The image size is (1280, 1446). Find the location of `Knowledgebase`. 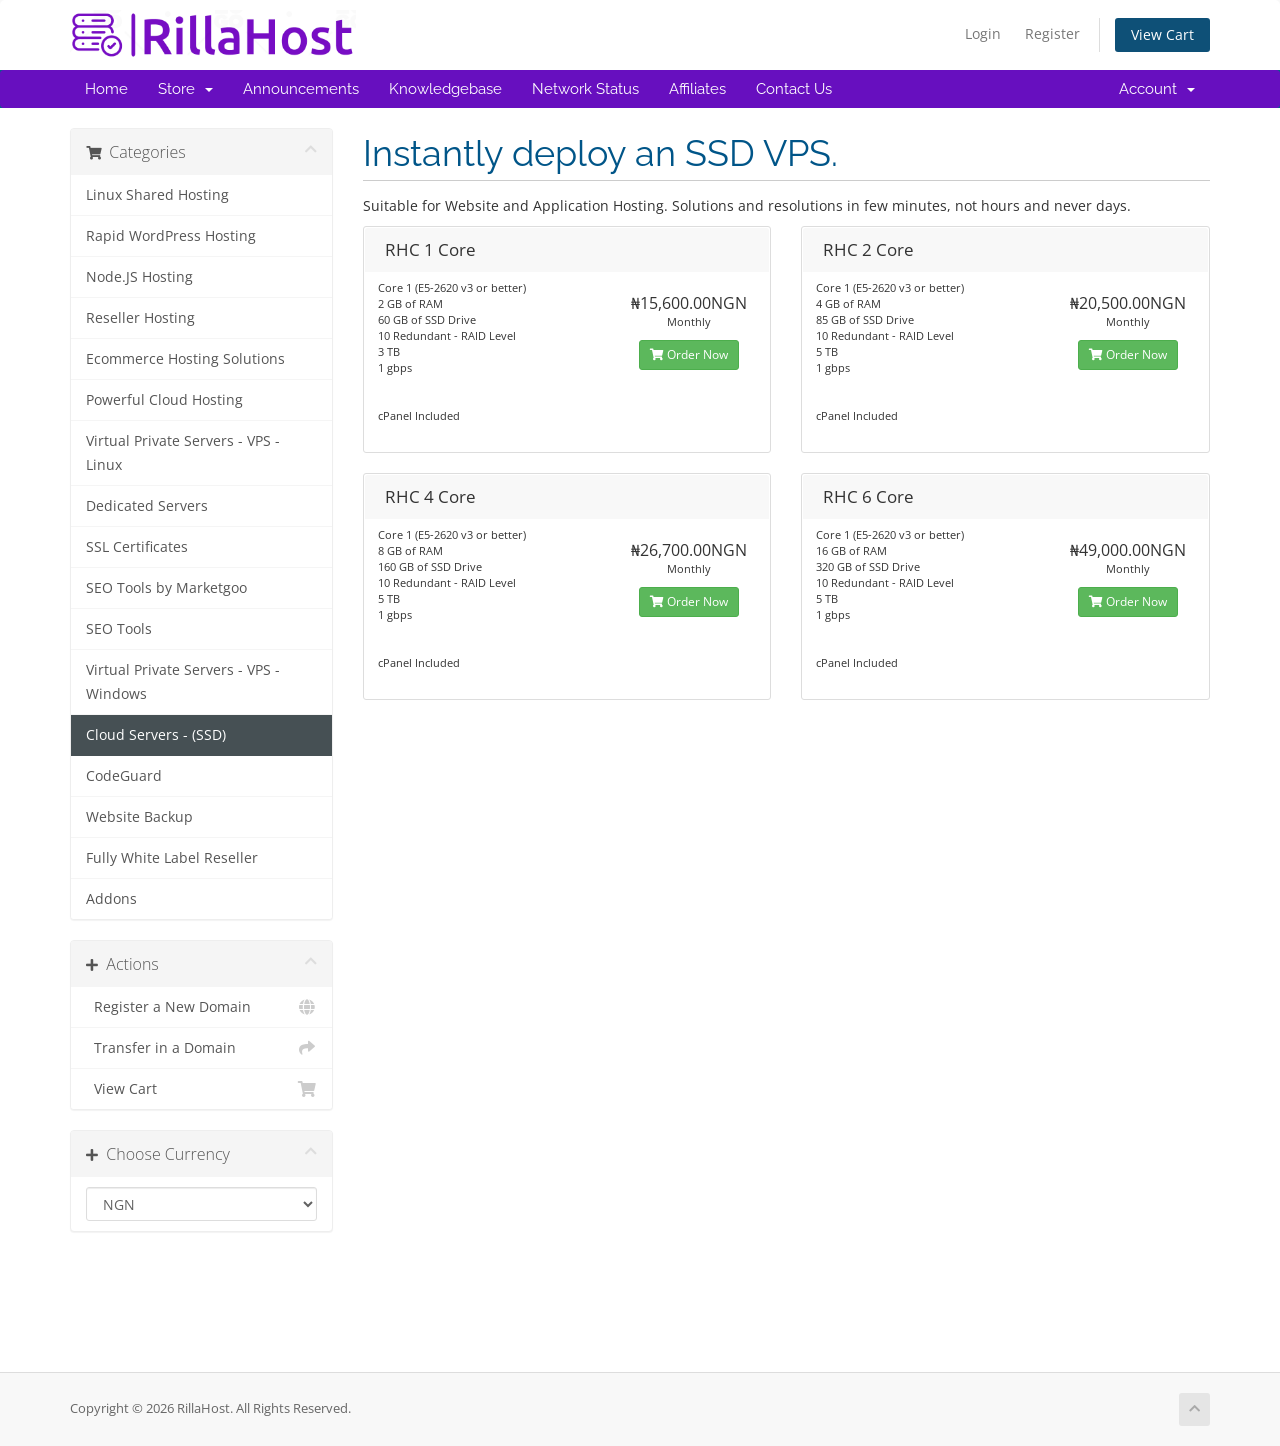

Knowledgebase is located at coordinates (445, 89).